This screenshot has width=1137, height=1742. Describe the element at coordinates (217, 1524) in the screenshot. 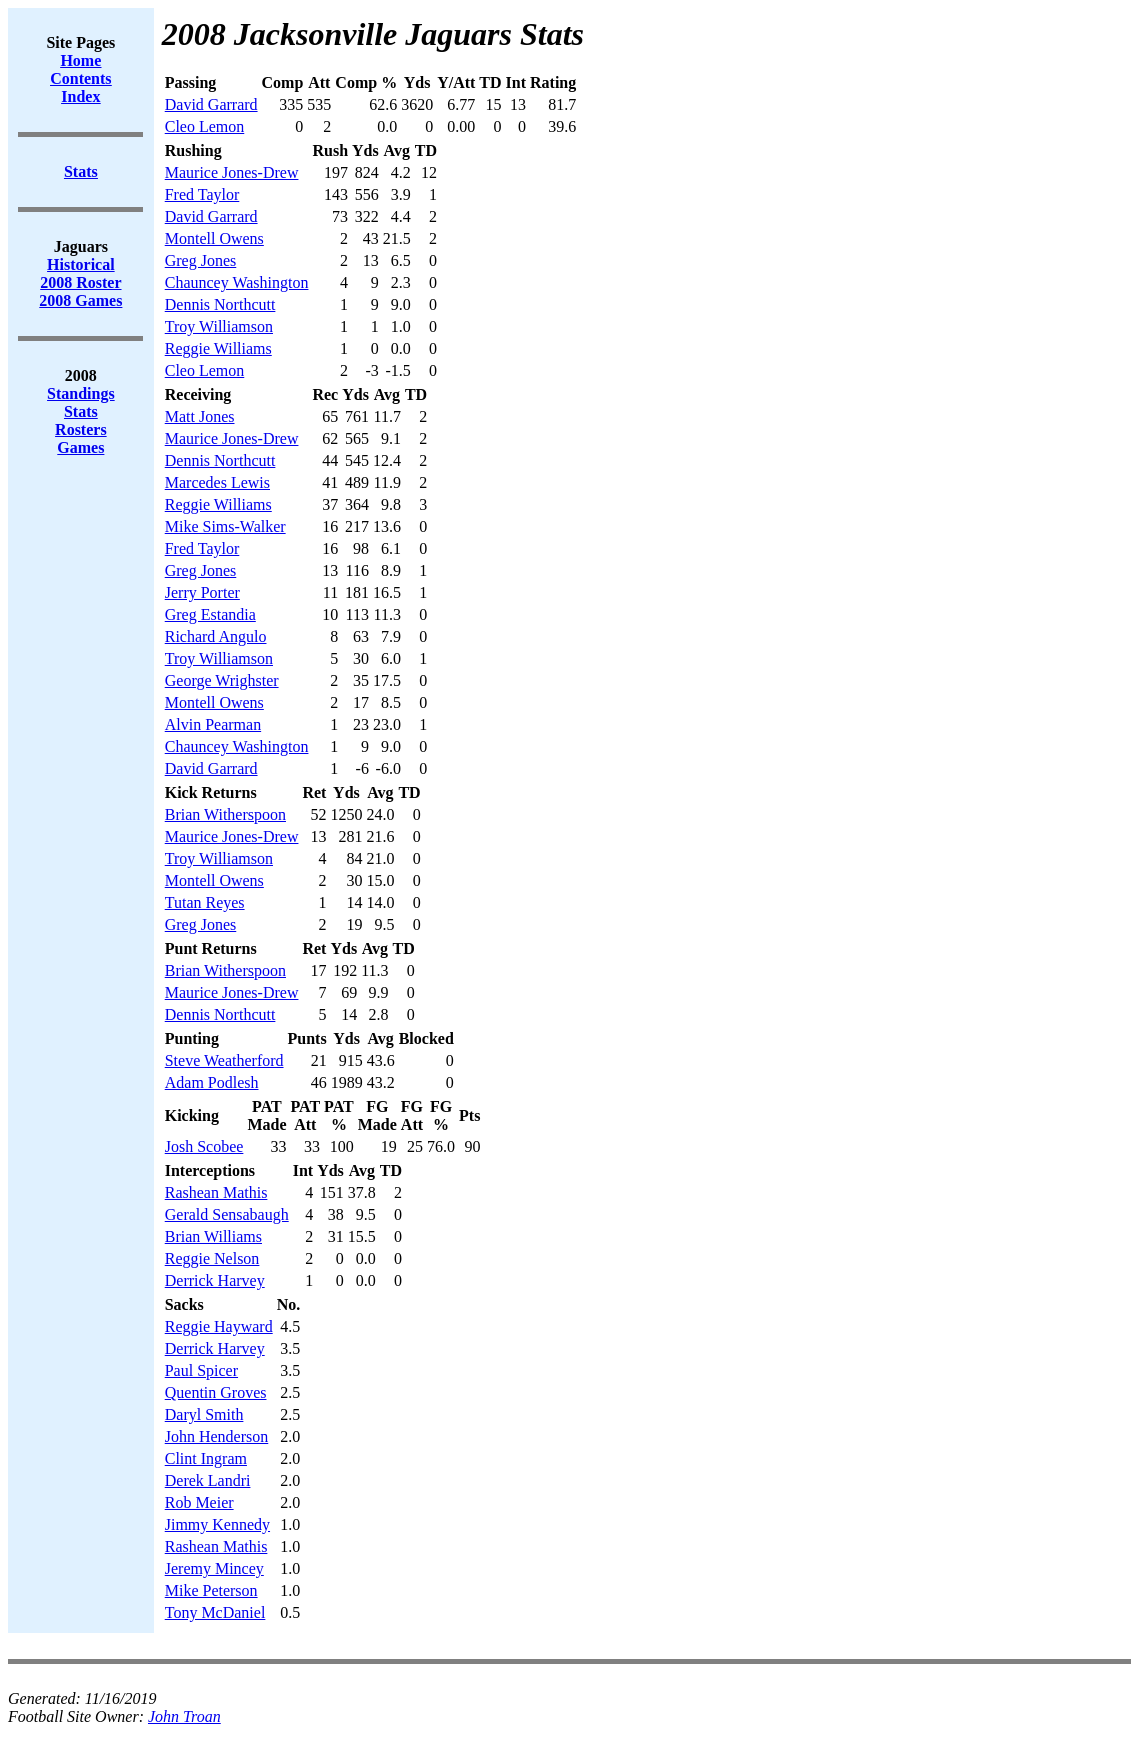

I see `Jimmy Kennedy` at that location.